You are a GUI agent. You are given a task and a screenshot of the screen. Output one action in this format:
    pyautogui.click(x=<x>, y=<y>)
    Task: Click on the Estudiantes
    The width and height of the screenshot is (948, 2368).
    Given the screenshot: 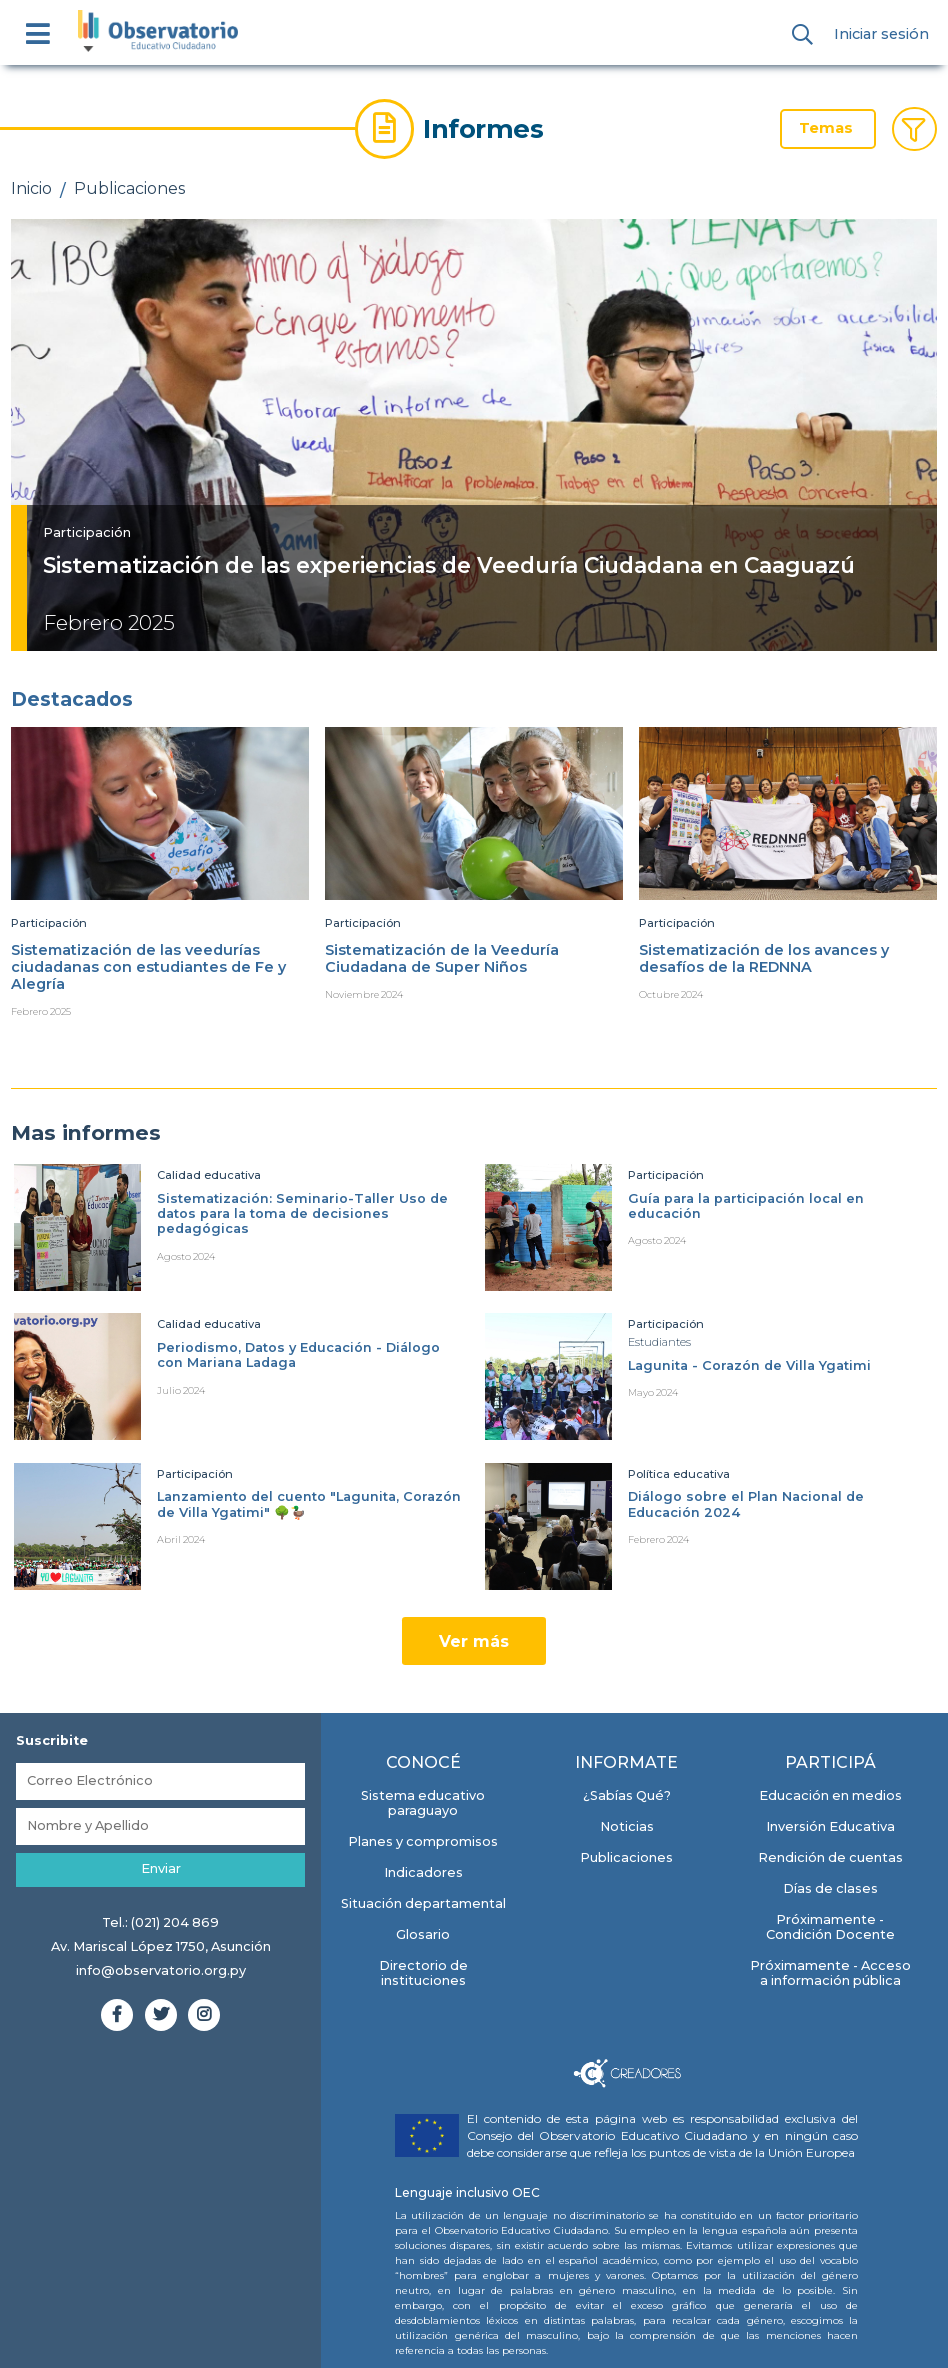 What is the action you would take?
    pyautogui.click(x=659, y=1342)
    